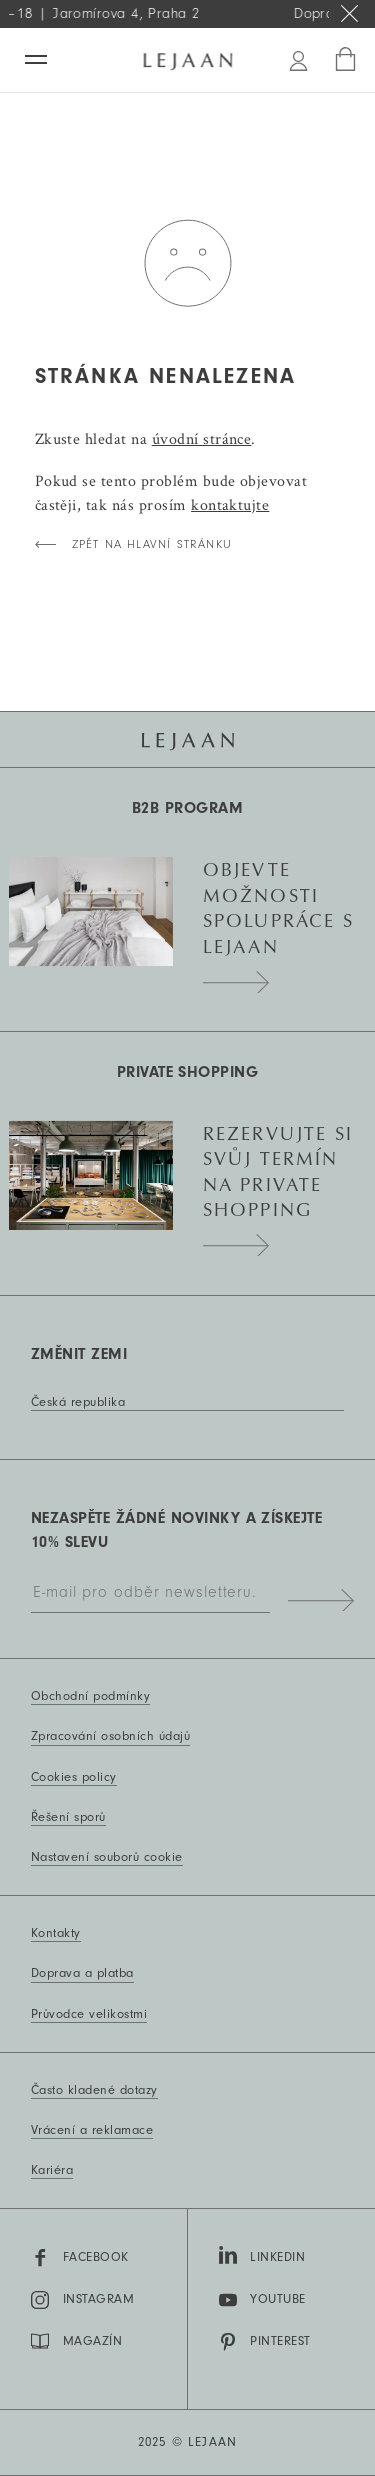 The width and height of the screenshot is (375, 2476). What do you see at coordinates (110, 1736) in the screenshot?
I see `Zpracování osobních údajů` at bounding box center [110, 1736].